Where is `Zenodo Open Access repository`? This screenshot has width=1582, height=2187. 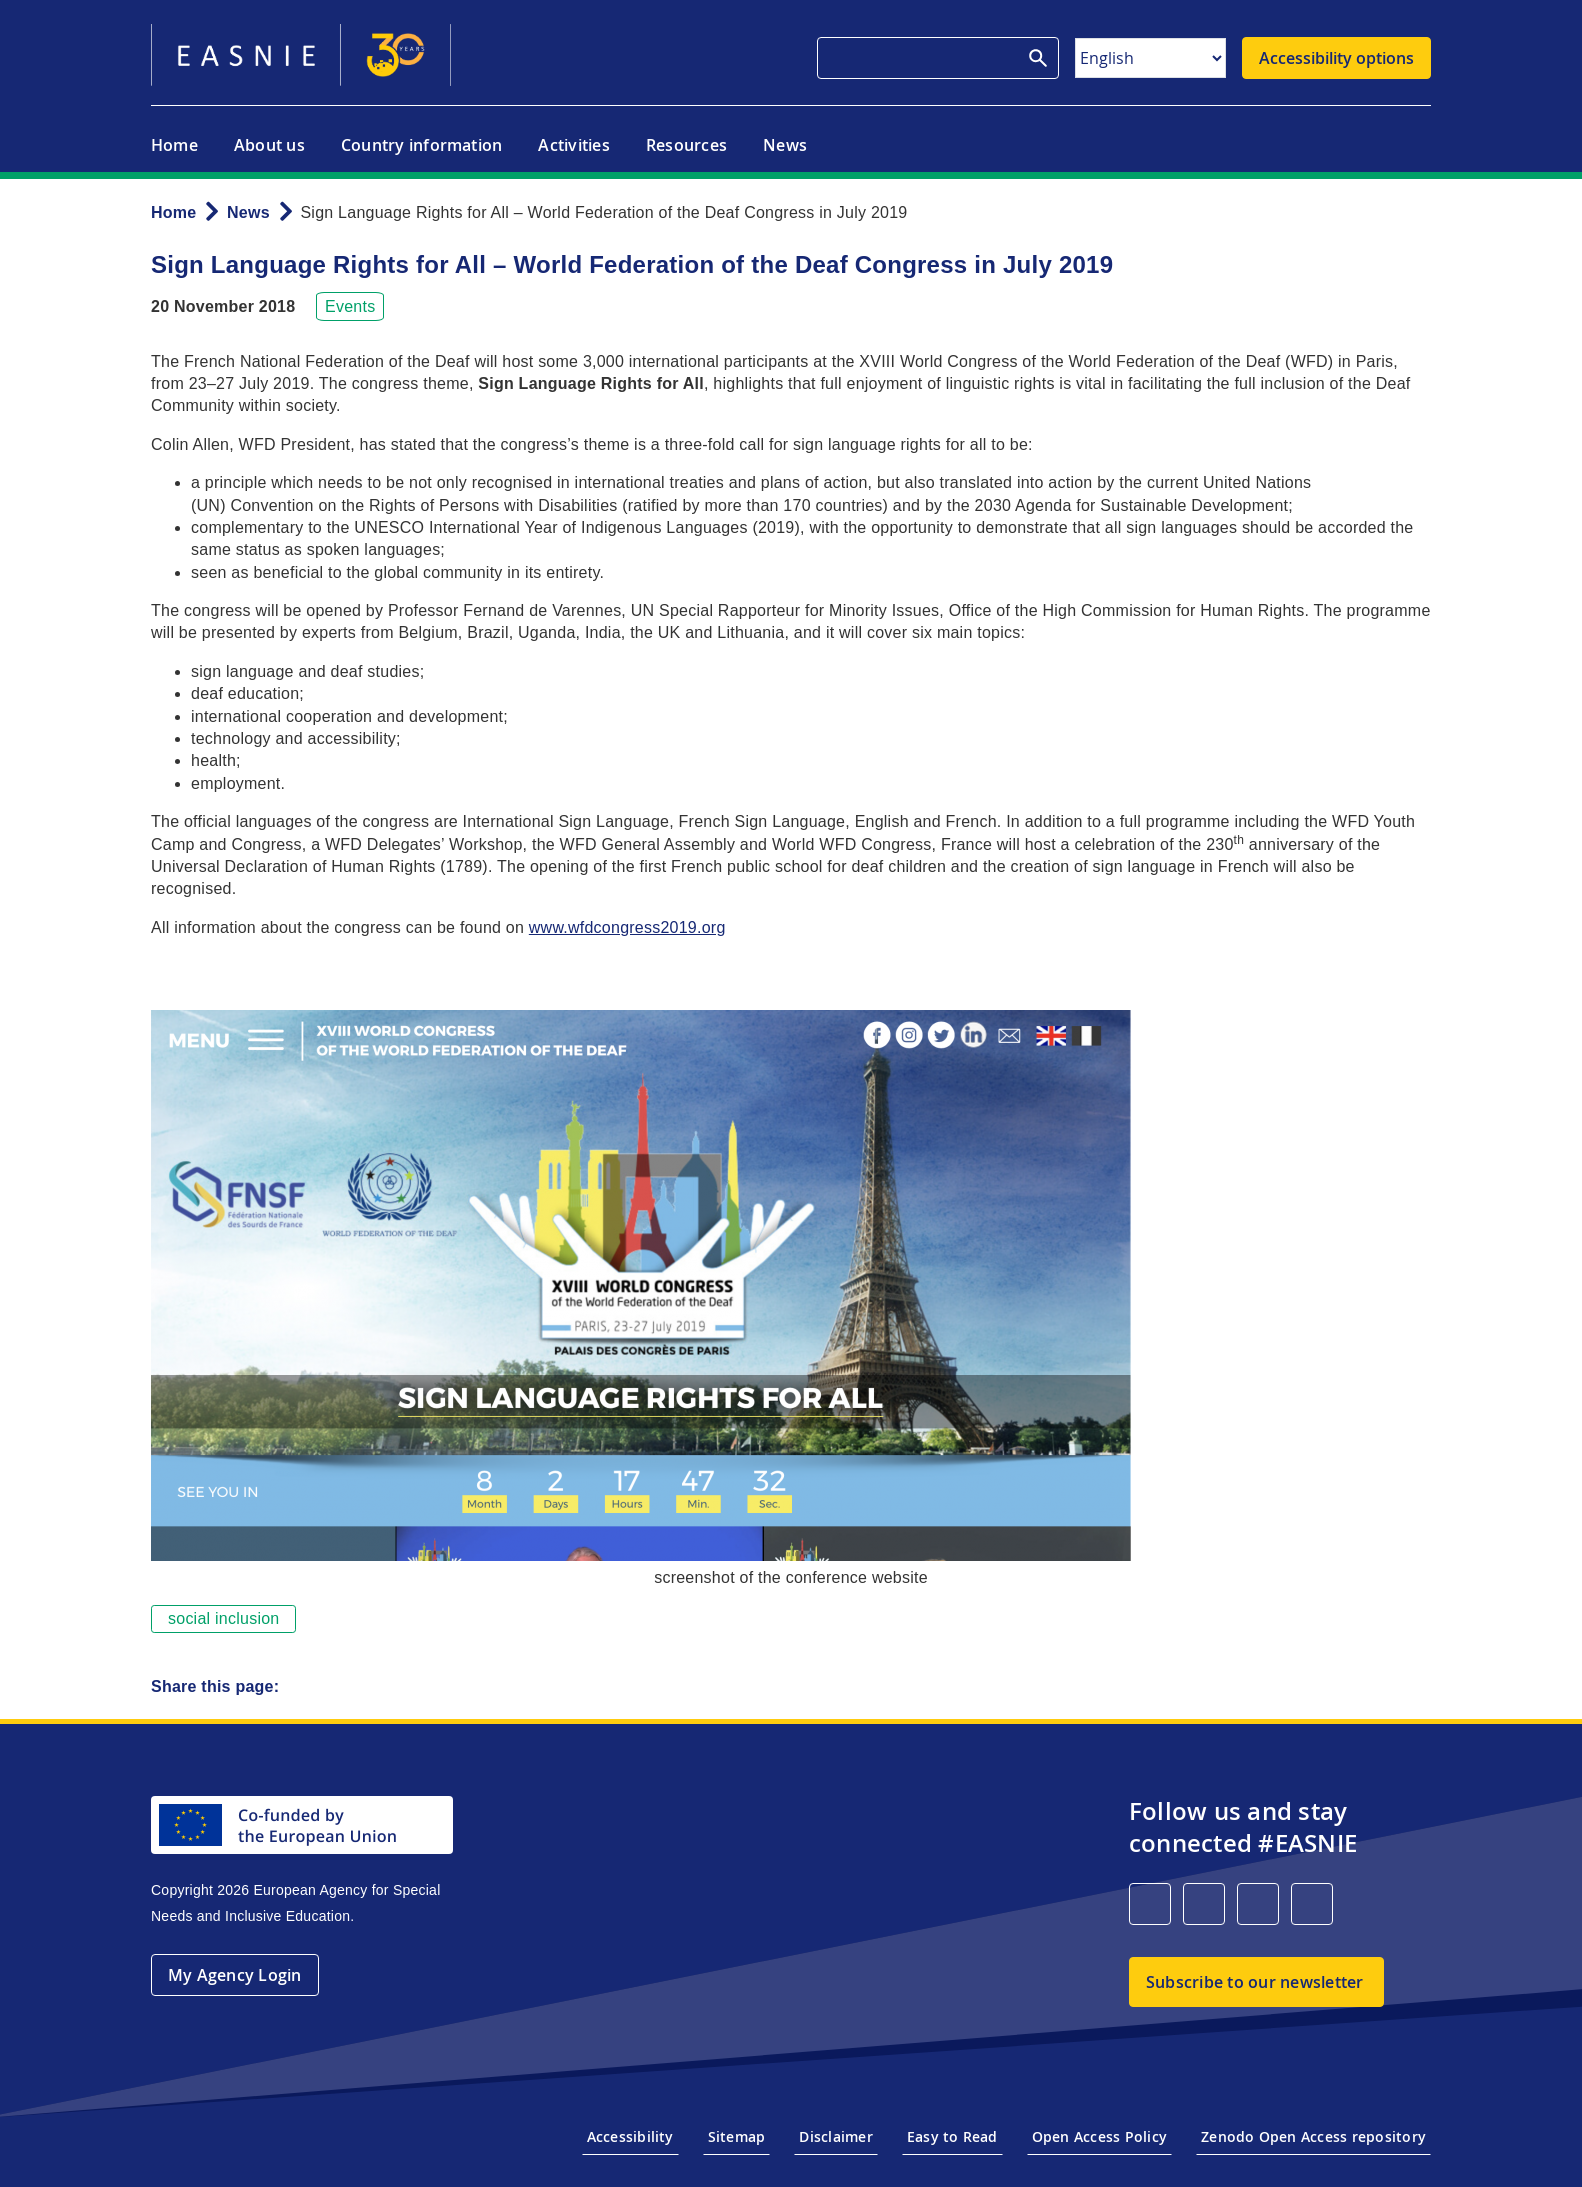
Zenodo Open Access repository is located at coordinates (1313, 2136).